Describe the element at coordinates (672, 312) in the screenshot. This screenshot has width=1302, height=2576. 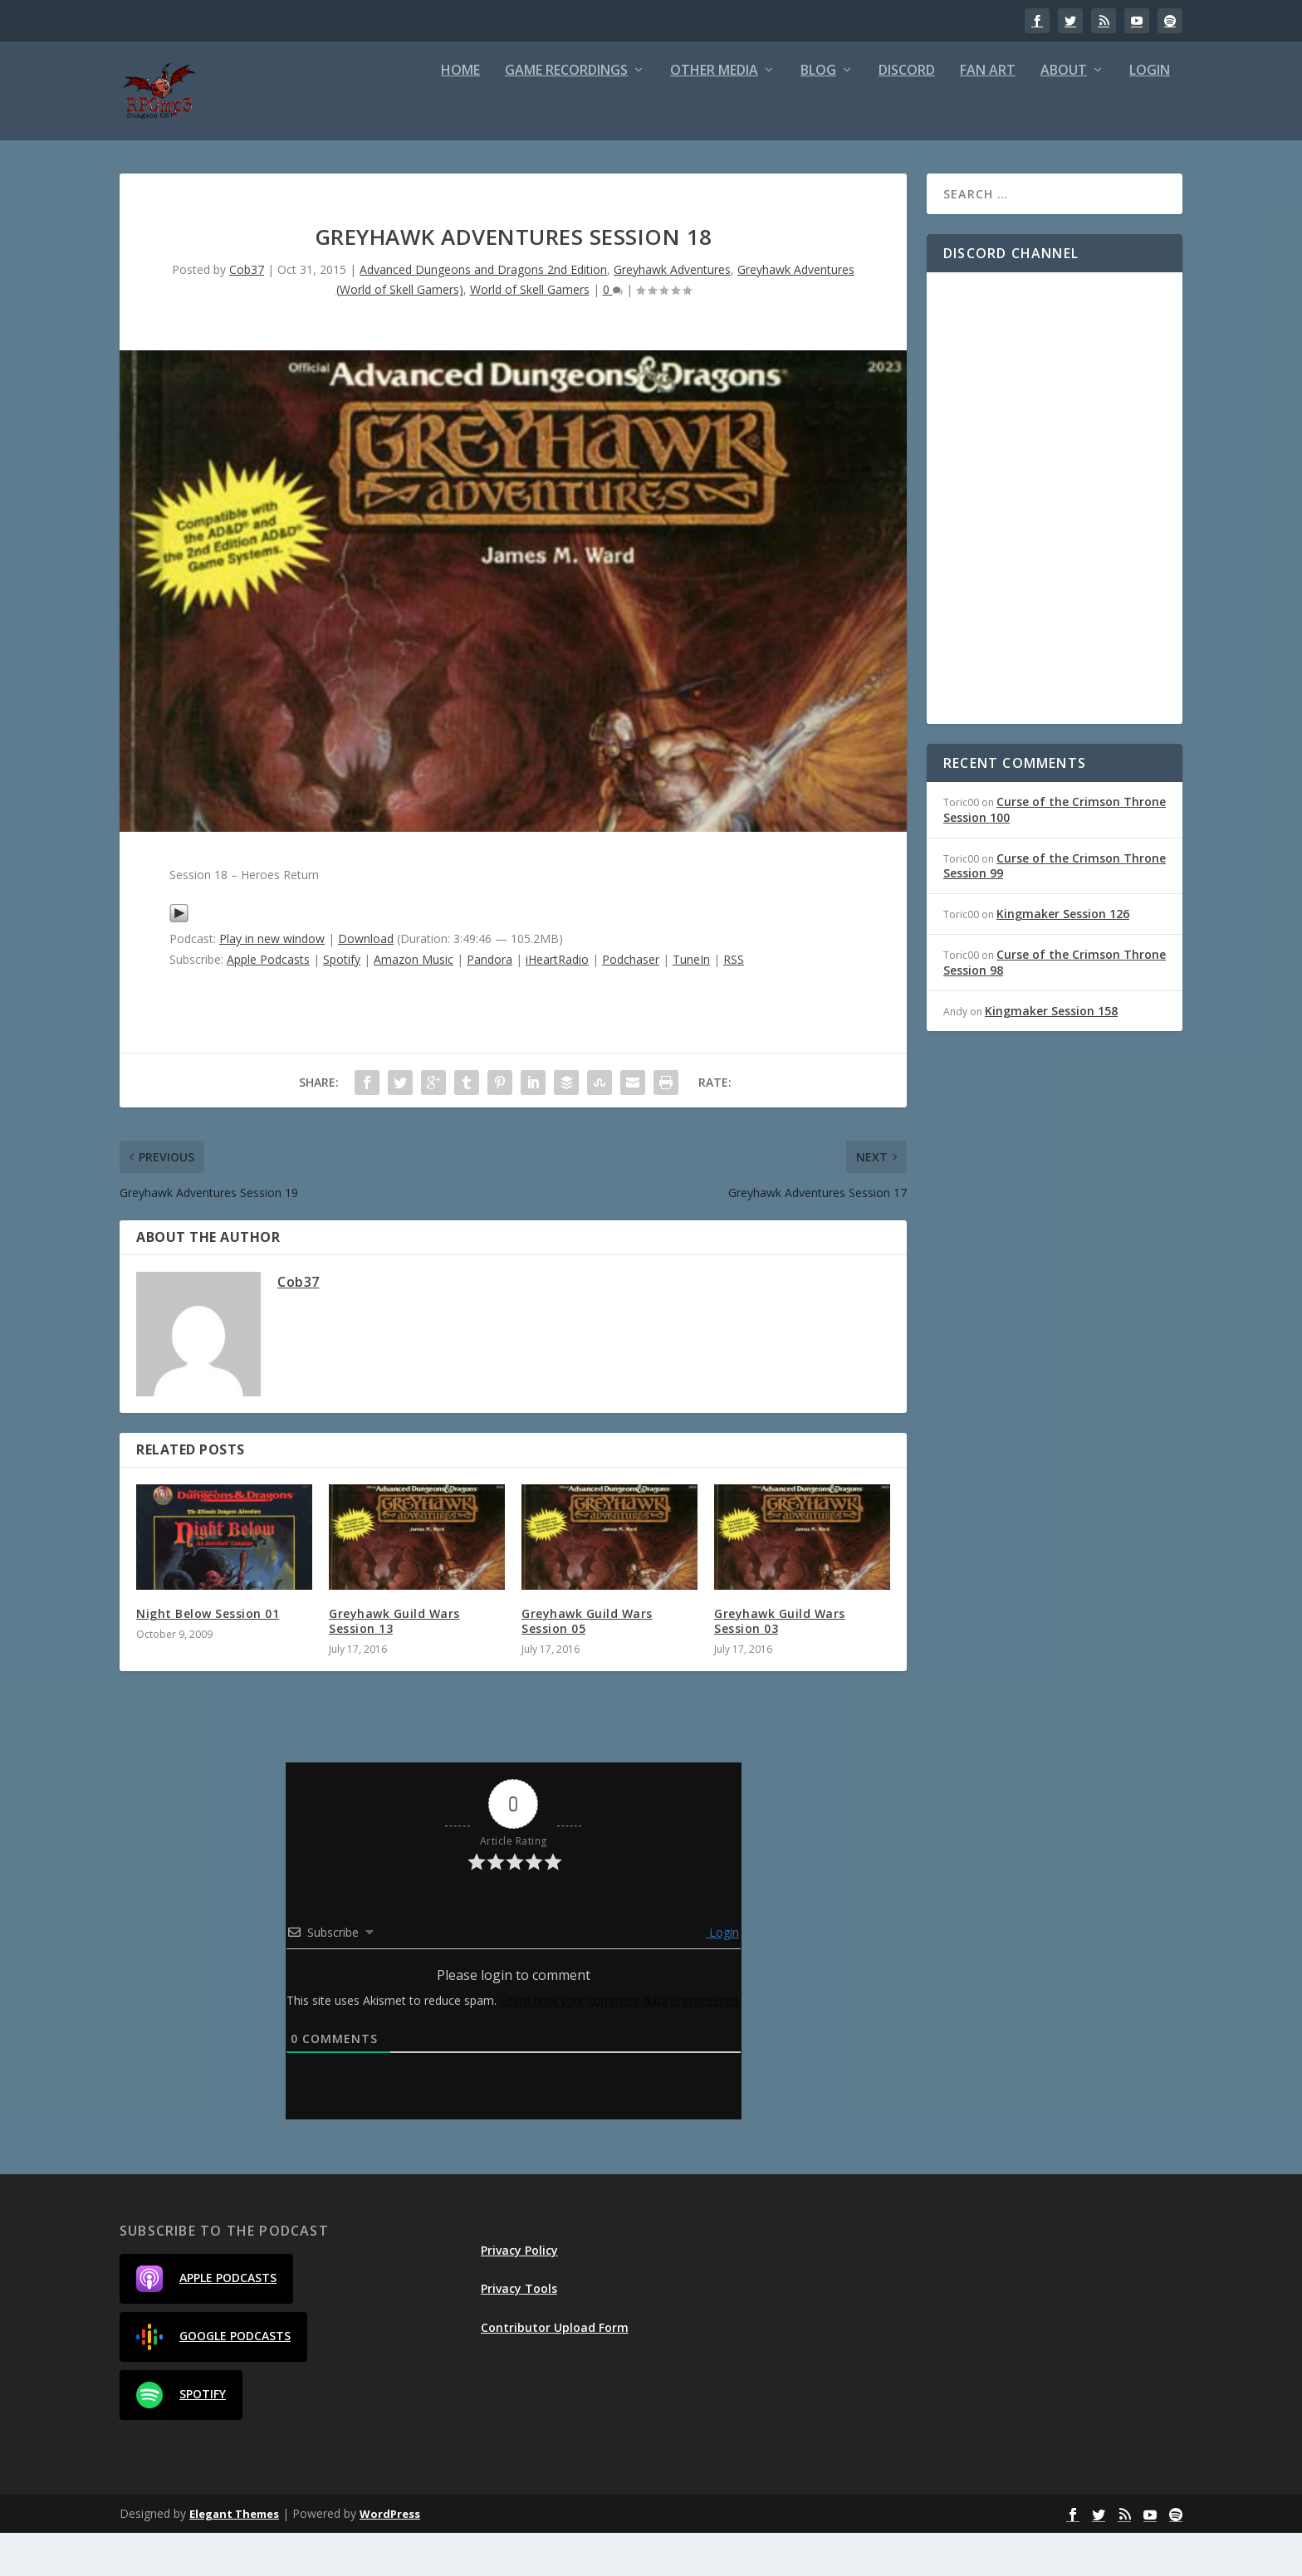
I see `Greyhawk Adventures` at that location.